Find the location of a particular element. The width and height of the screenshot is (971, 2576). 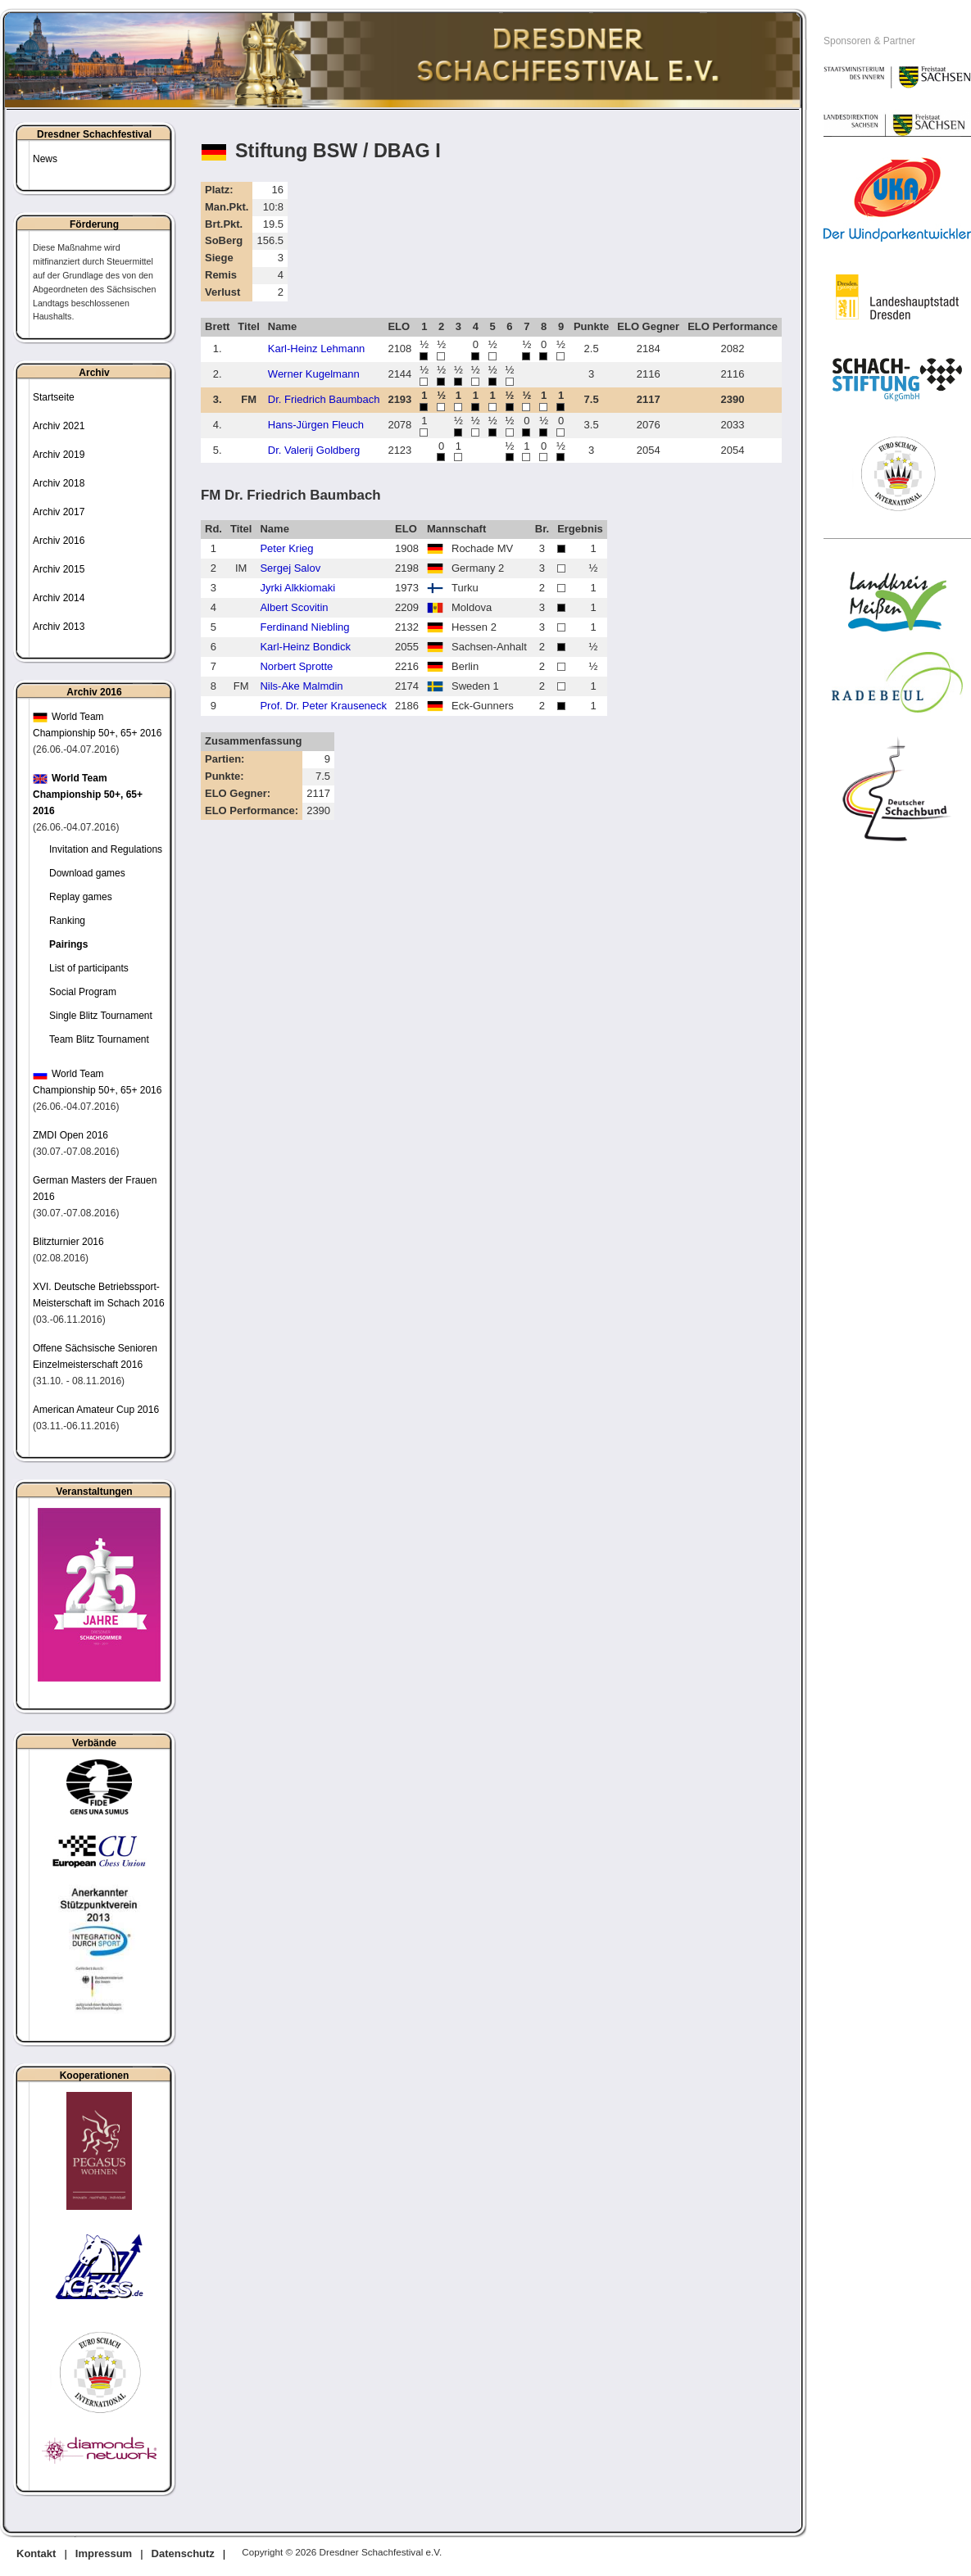

Peter Krieg is located at coordinates (286, 548).